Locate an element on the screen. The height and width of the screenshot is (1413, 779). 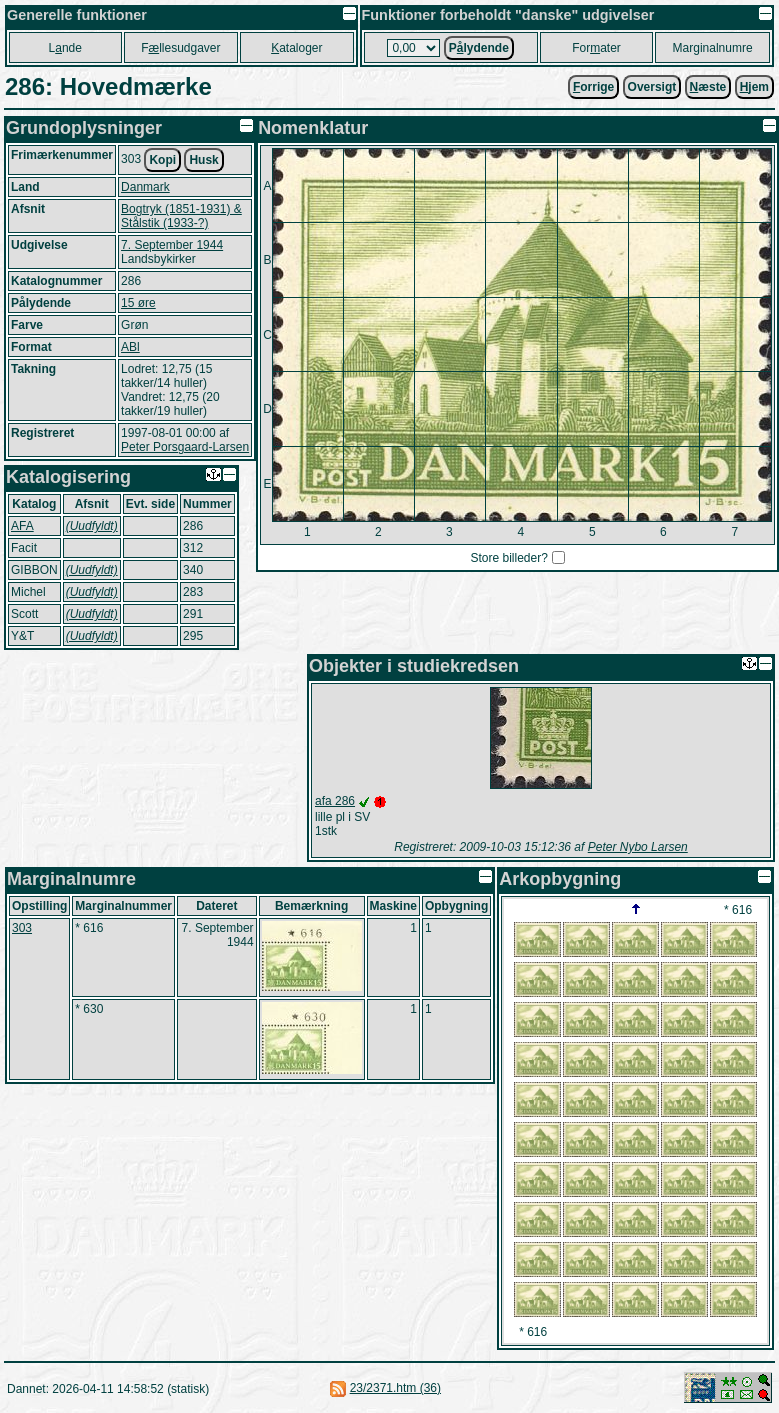
23/2371.htm (36) is located at coordinates (395, 1388).